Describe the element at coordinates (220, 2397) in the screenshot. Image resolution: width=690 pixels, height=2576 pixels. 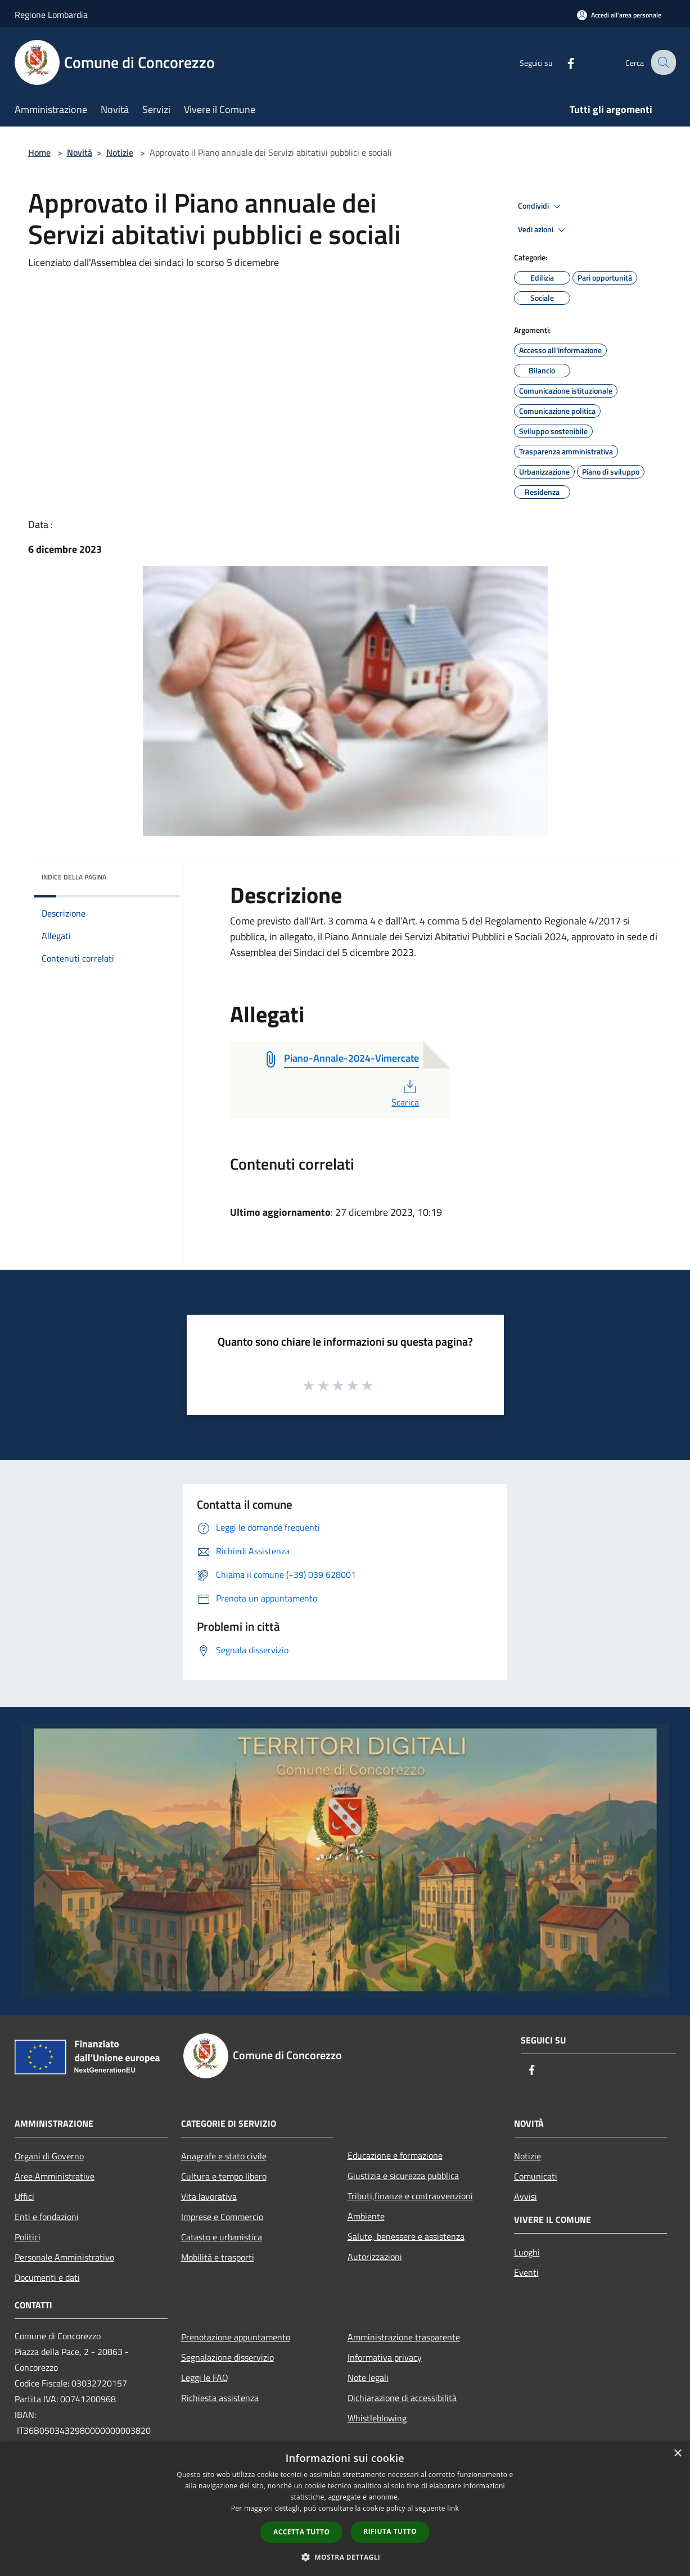
I see `Richiesta assistenza` at that location.